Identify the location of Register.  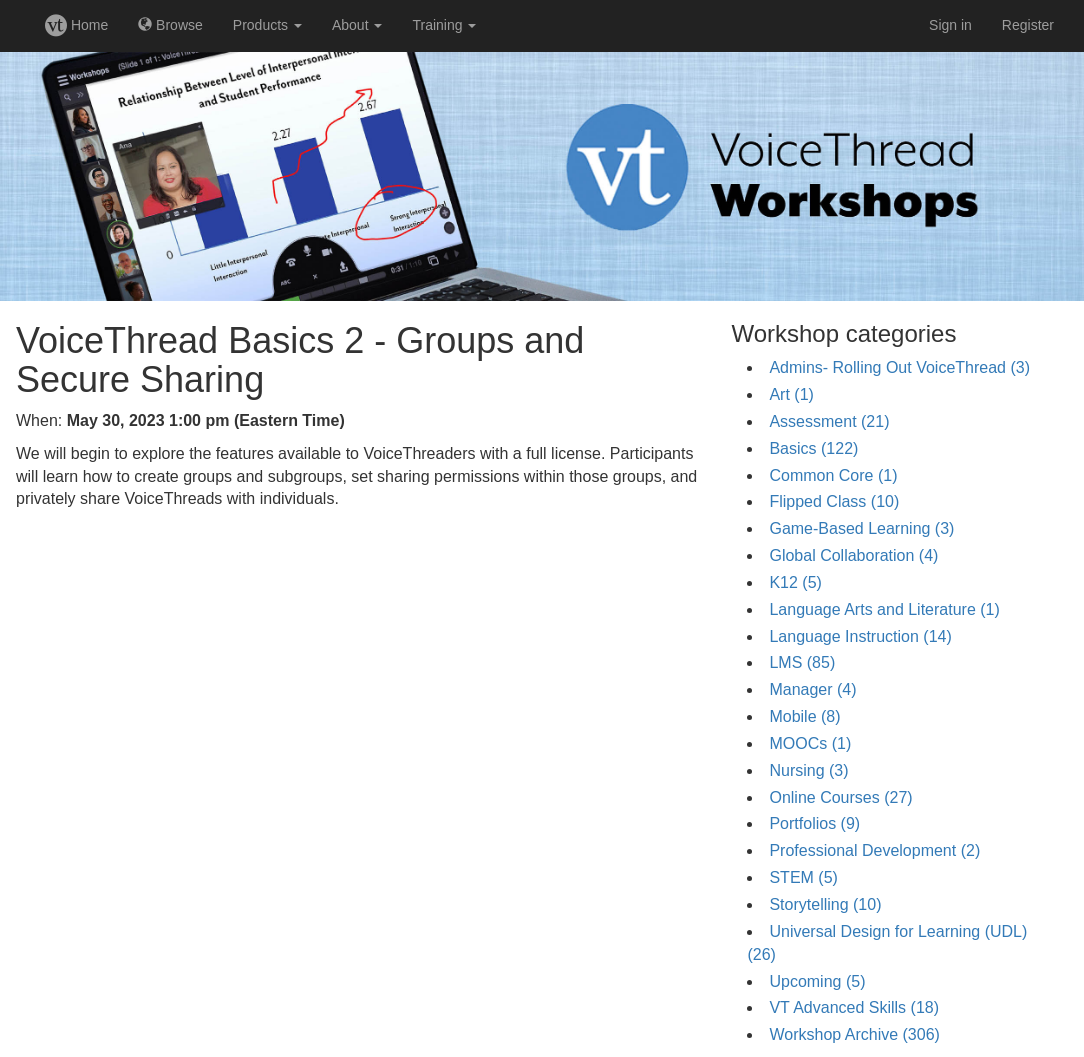
(1028, 25).